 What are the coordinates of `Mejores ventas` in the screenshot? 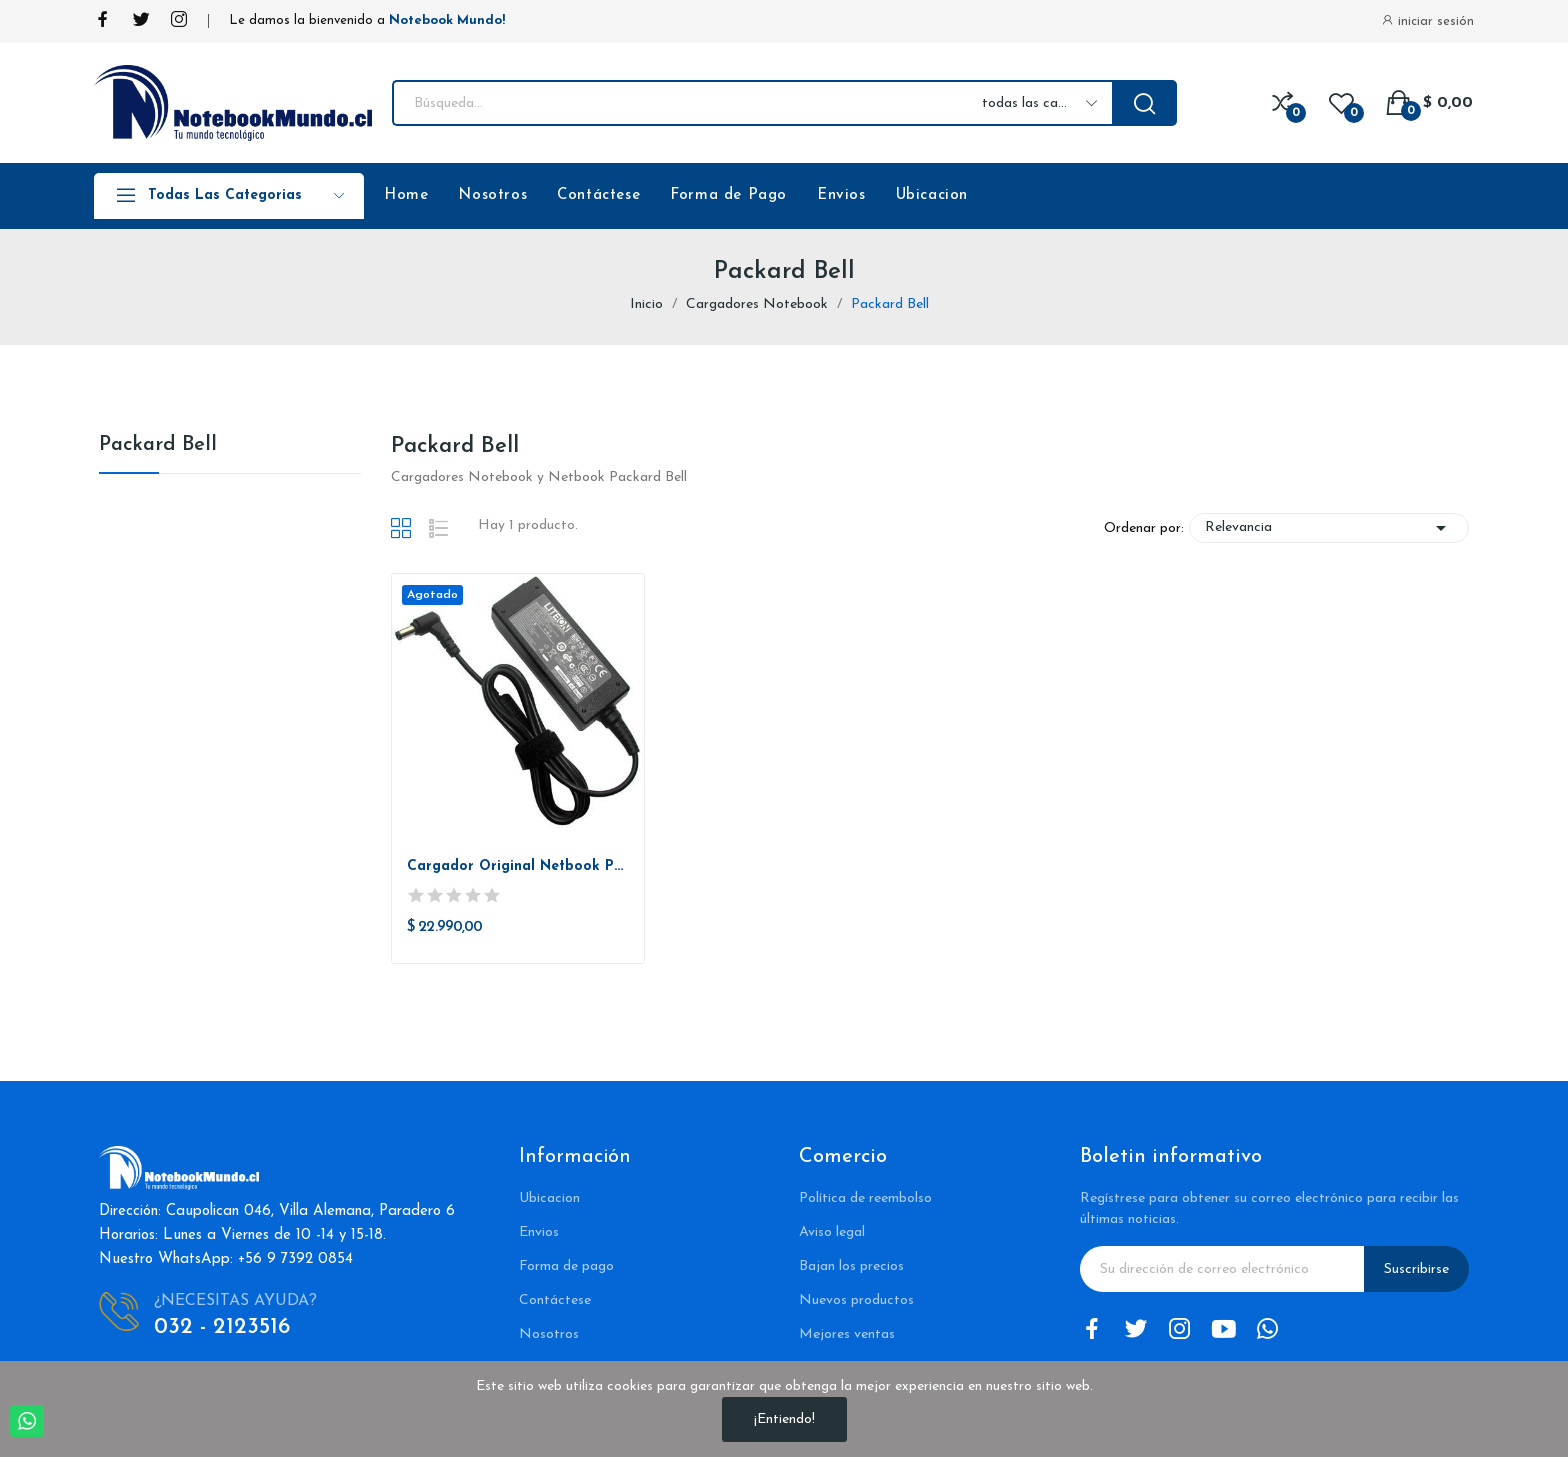 It's located at (847, 1334).